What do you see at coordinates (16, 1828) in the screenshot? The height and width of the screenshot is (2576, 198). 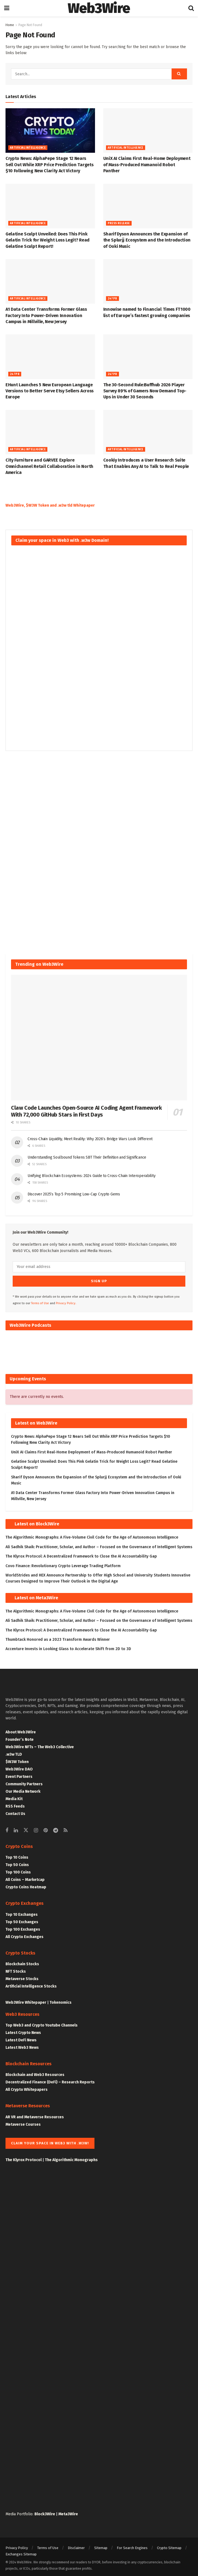 I see `[Find us on Linkedin]` at bounding box center [16, 1828].